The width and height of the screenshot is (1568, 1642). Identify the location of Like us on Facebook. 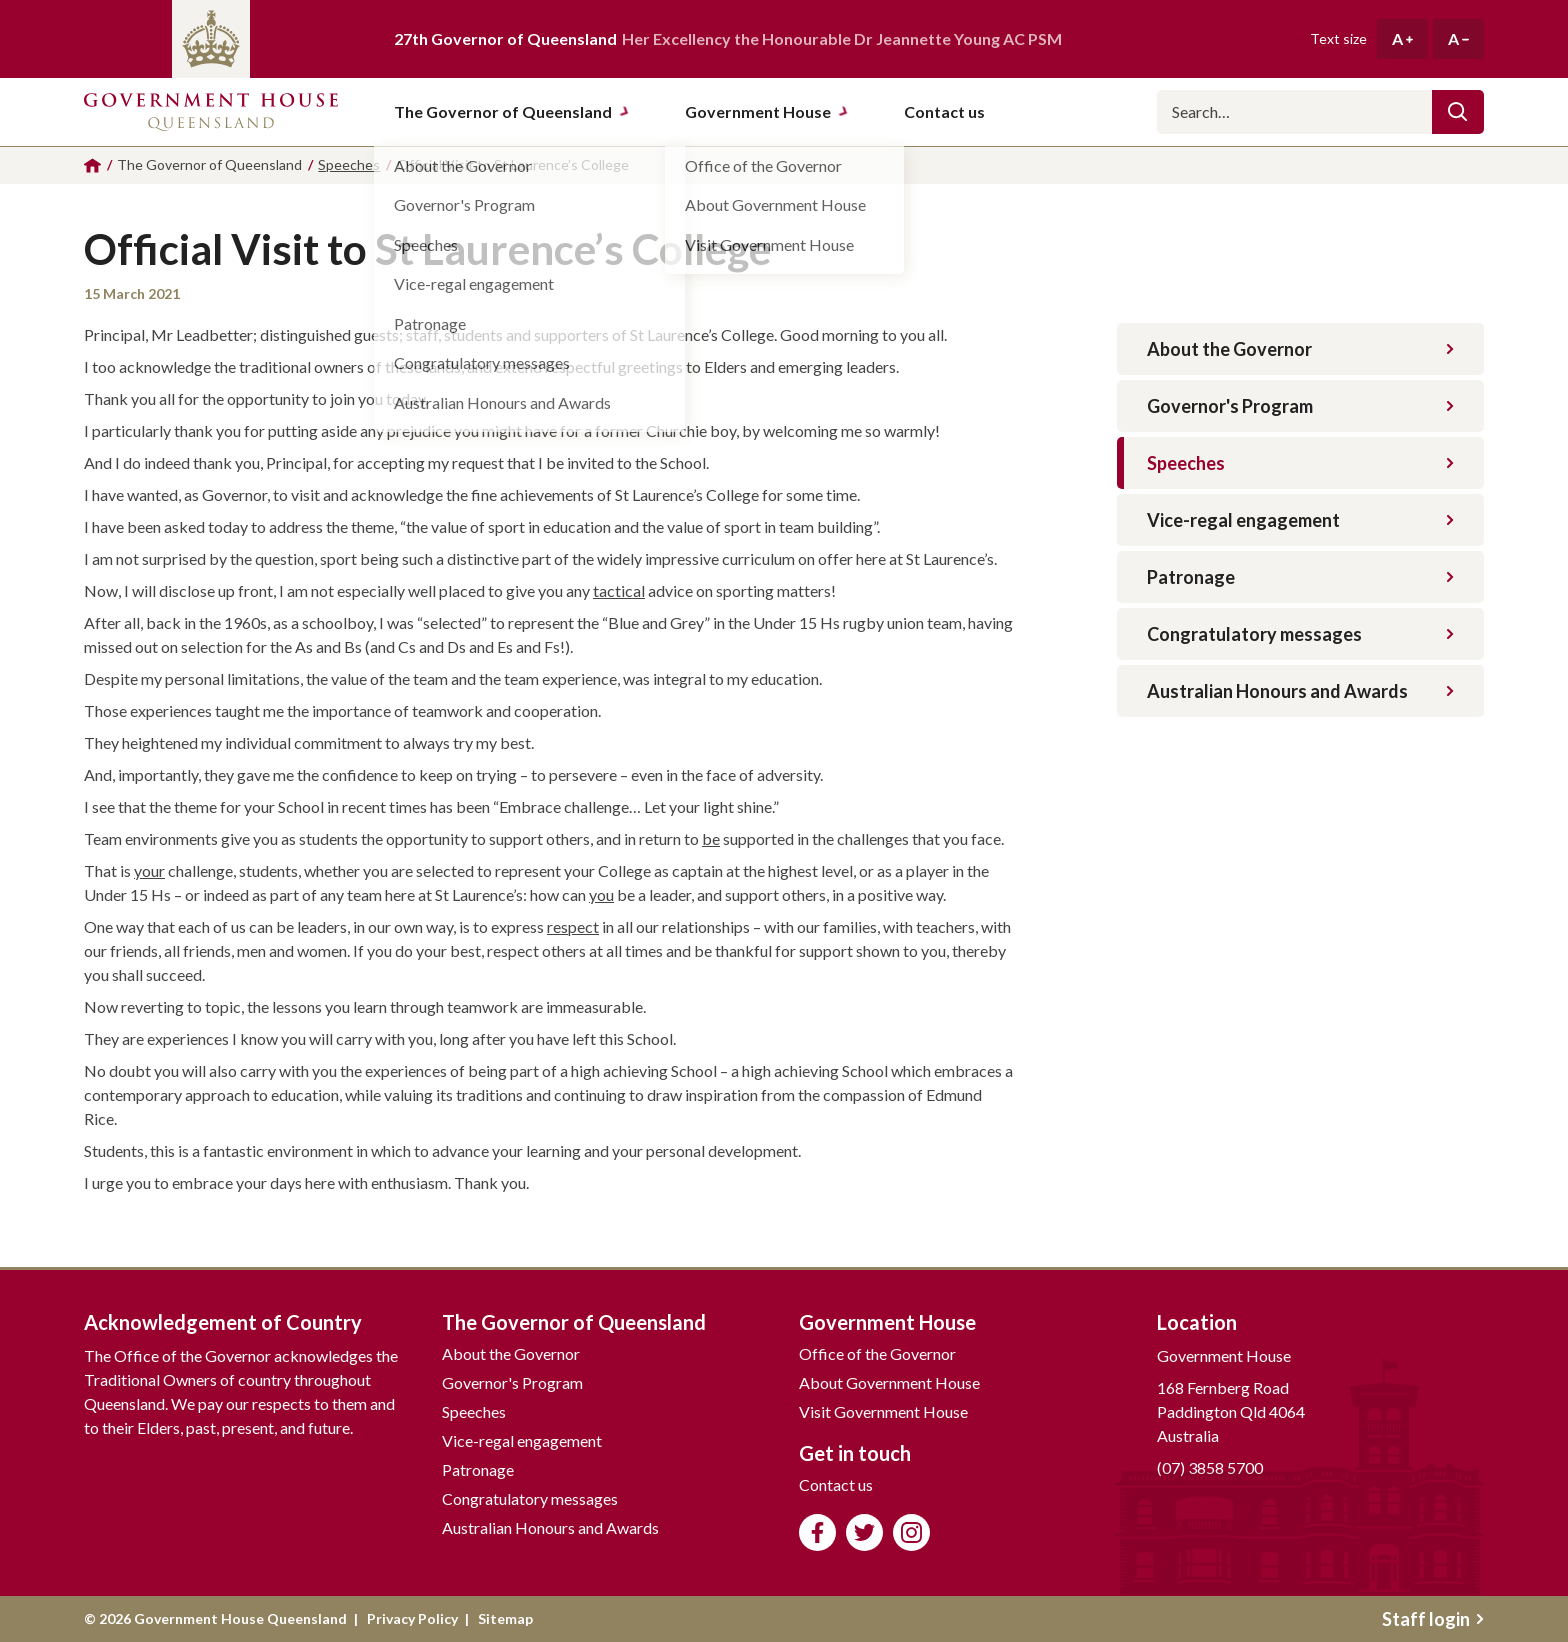
(817, 1532).